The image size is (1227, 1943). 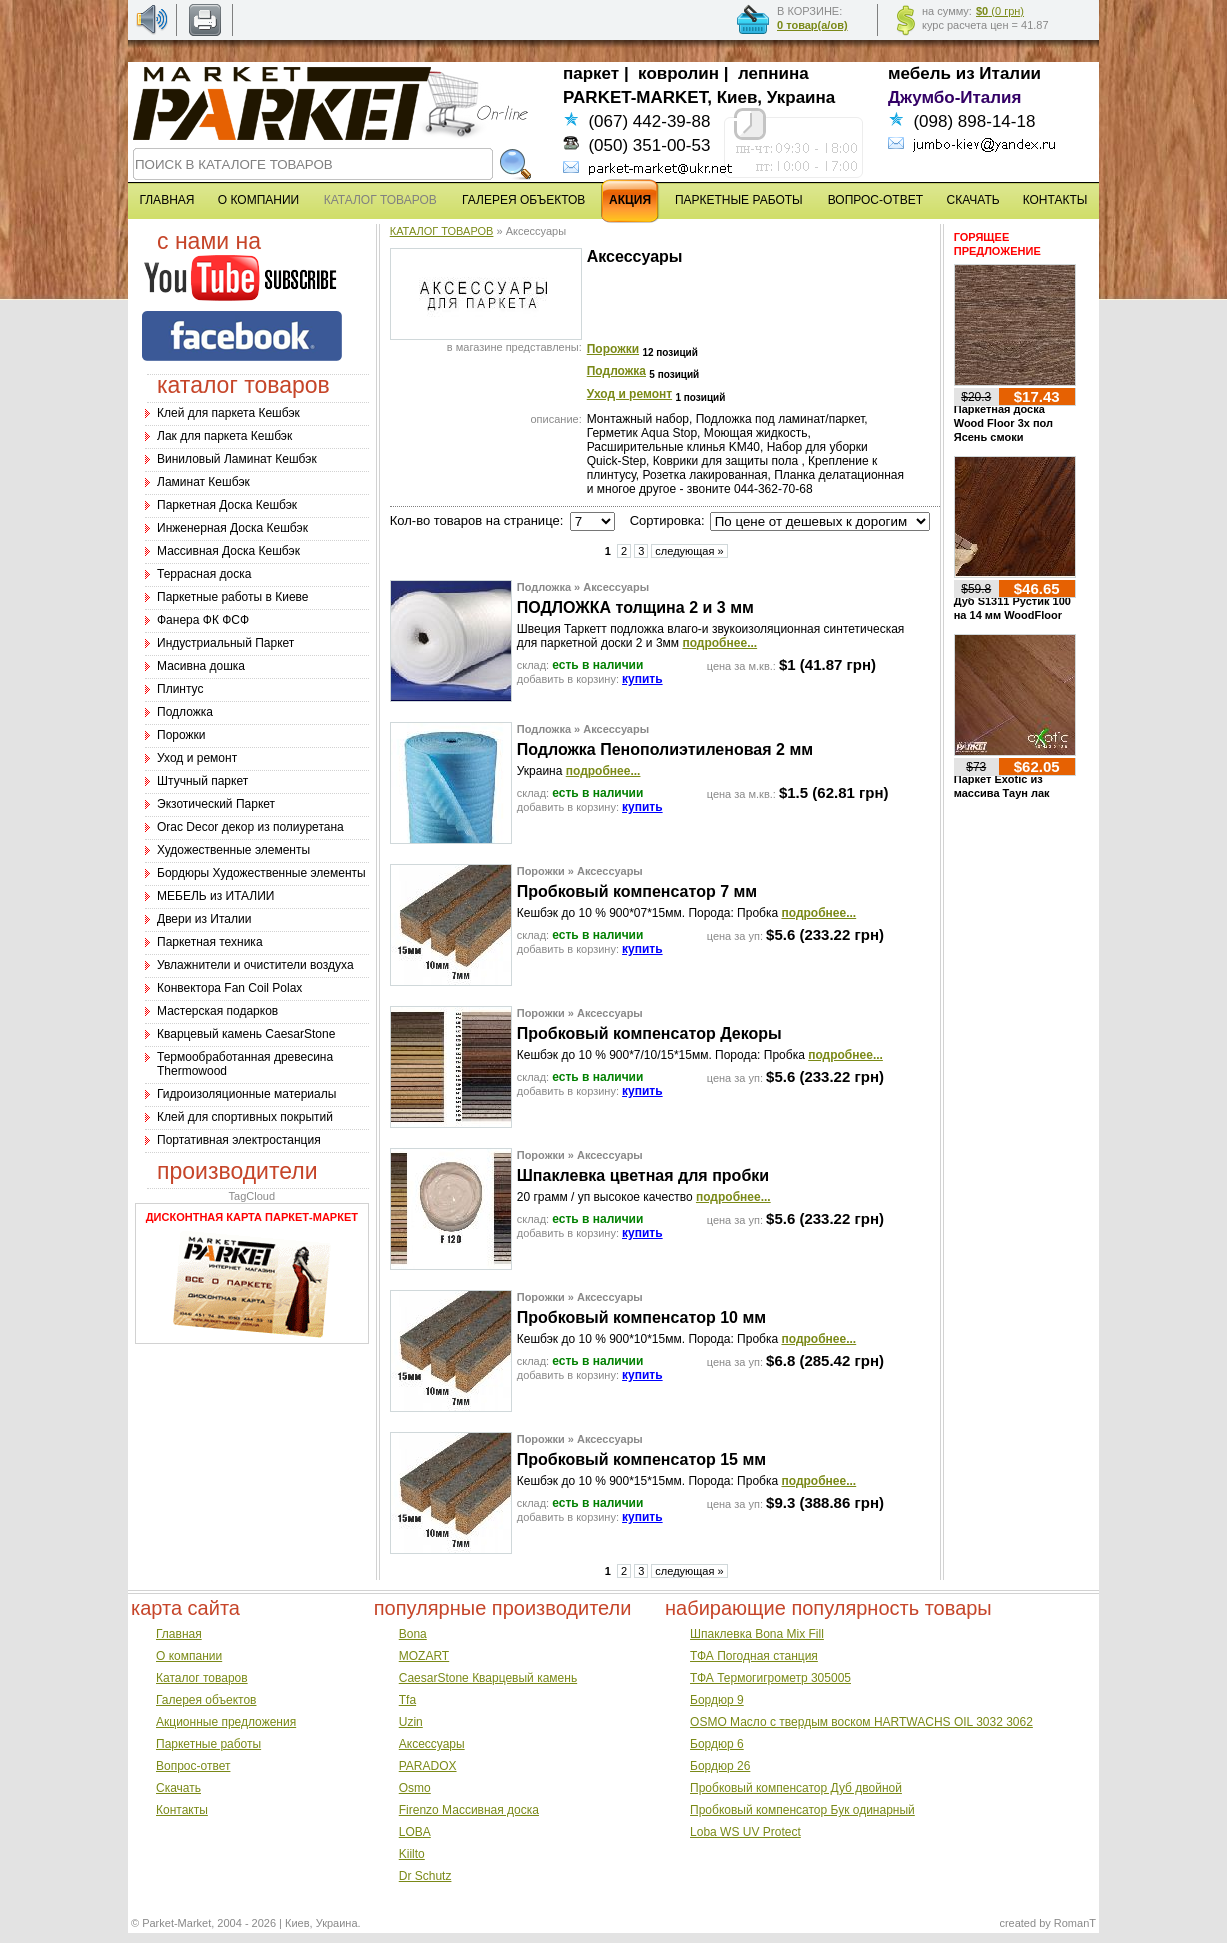 I want to click on Скачать, so click(x=178, y=1788).